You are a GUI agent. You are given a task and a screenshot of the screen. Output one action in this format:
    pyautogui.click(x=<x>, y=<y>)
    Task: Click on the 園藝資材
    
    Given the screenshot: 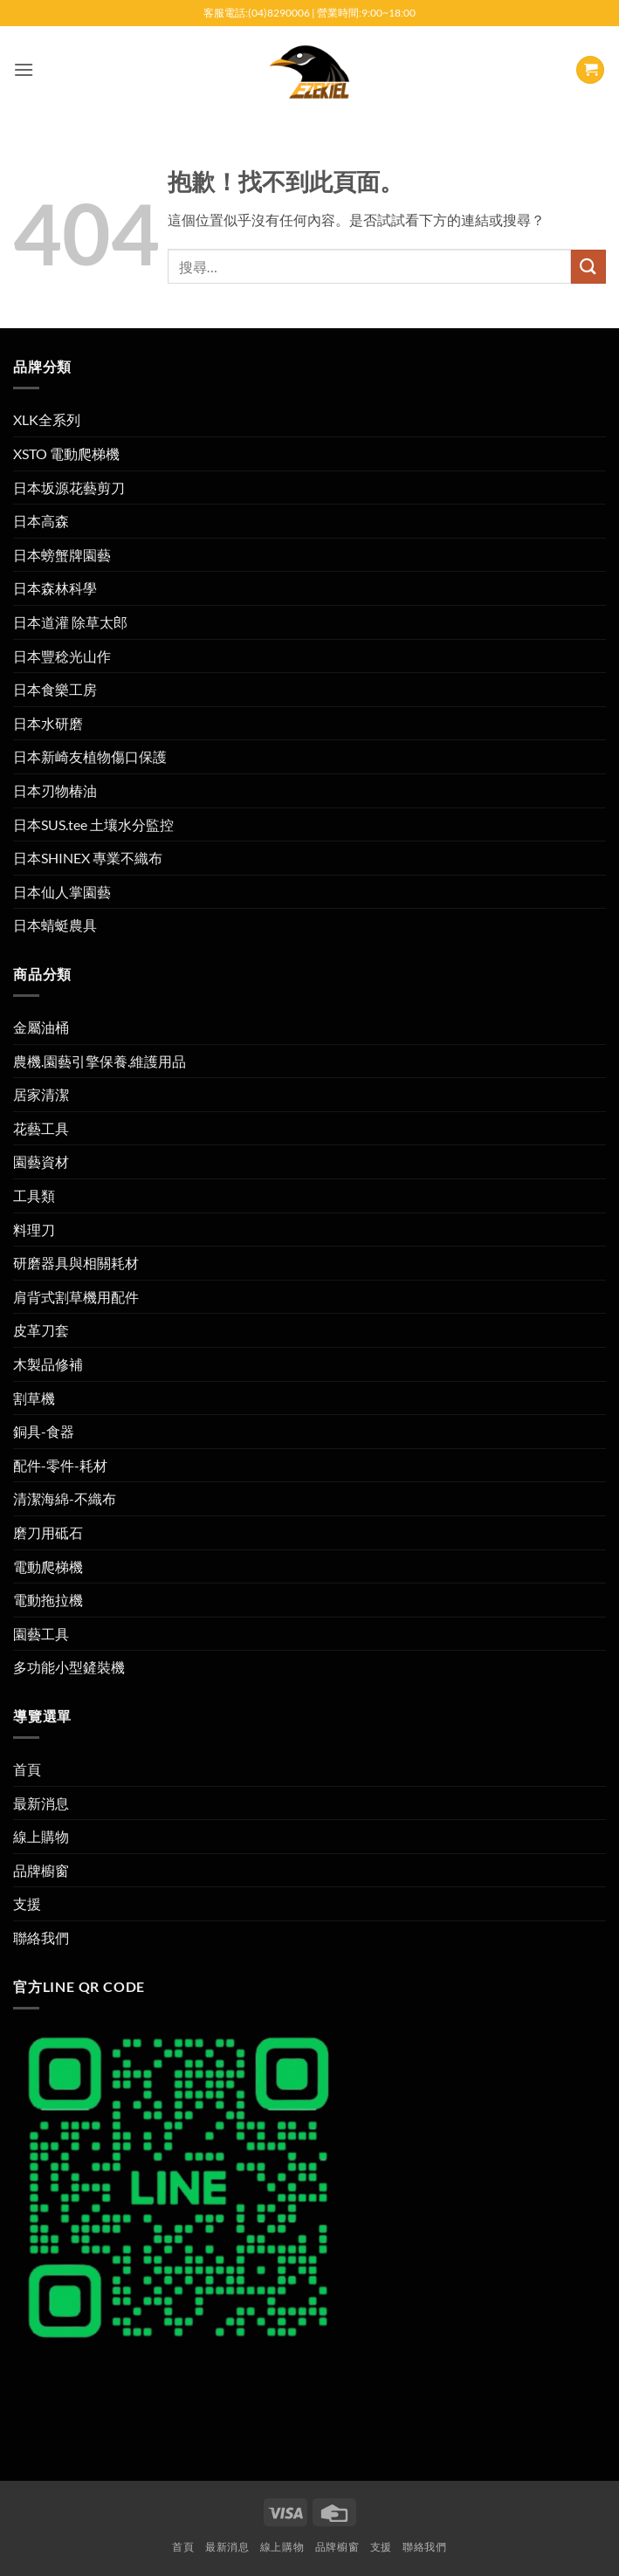 What is the action you would take?
    pyautogui.click(x=41, y=1161)
    